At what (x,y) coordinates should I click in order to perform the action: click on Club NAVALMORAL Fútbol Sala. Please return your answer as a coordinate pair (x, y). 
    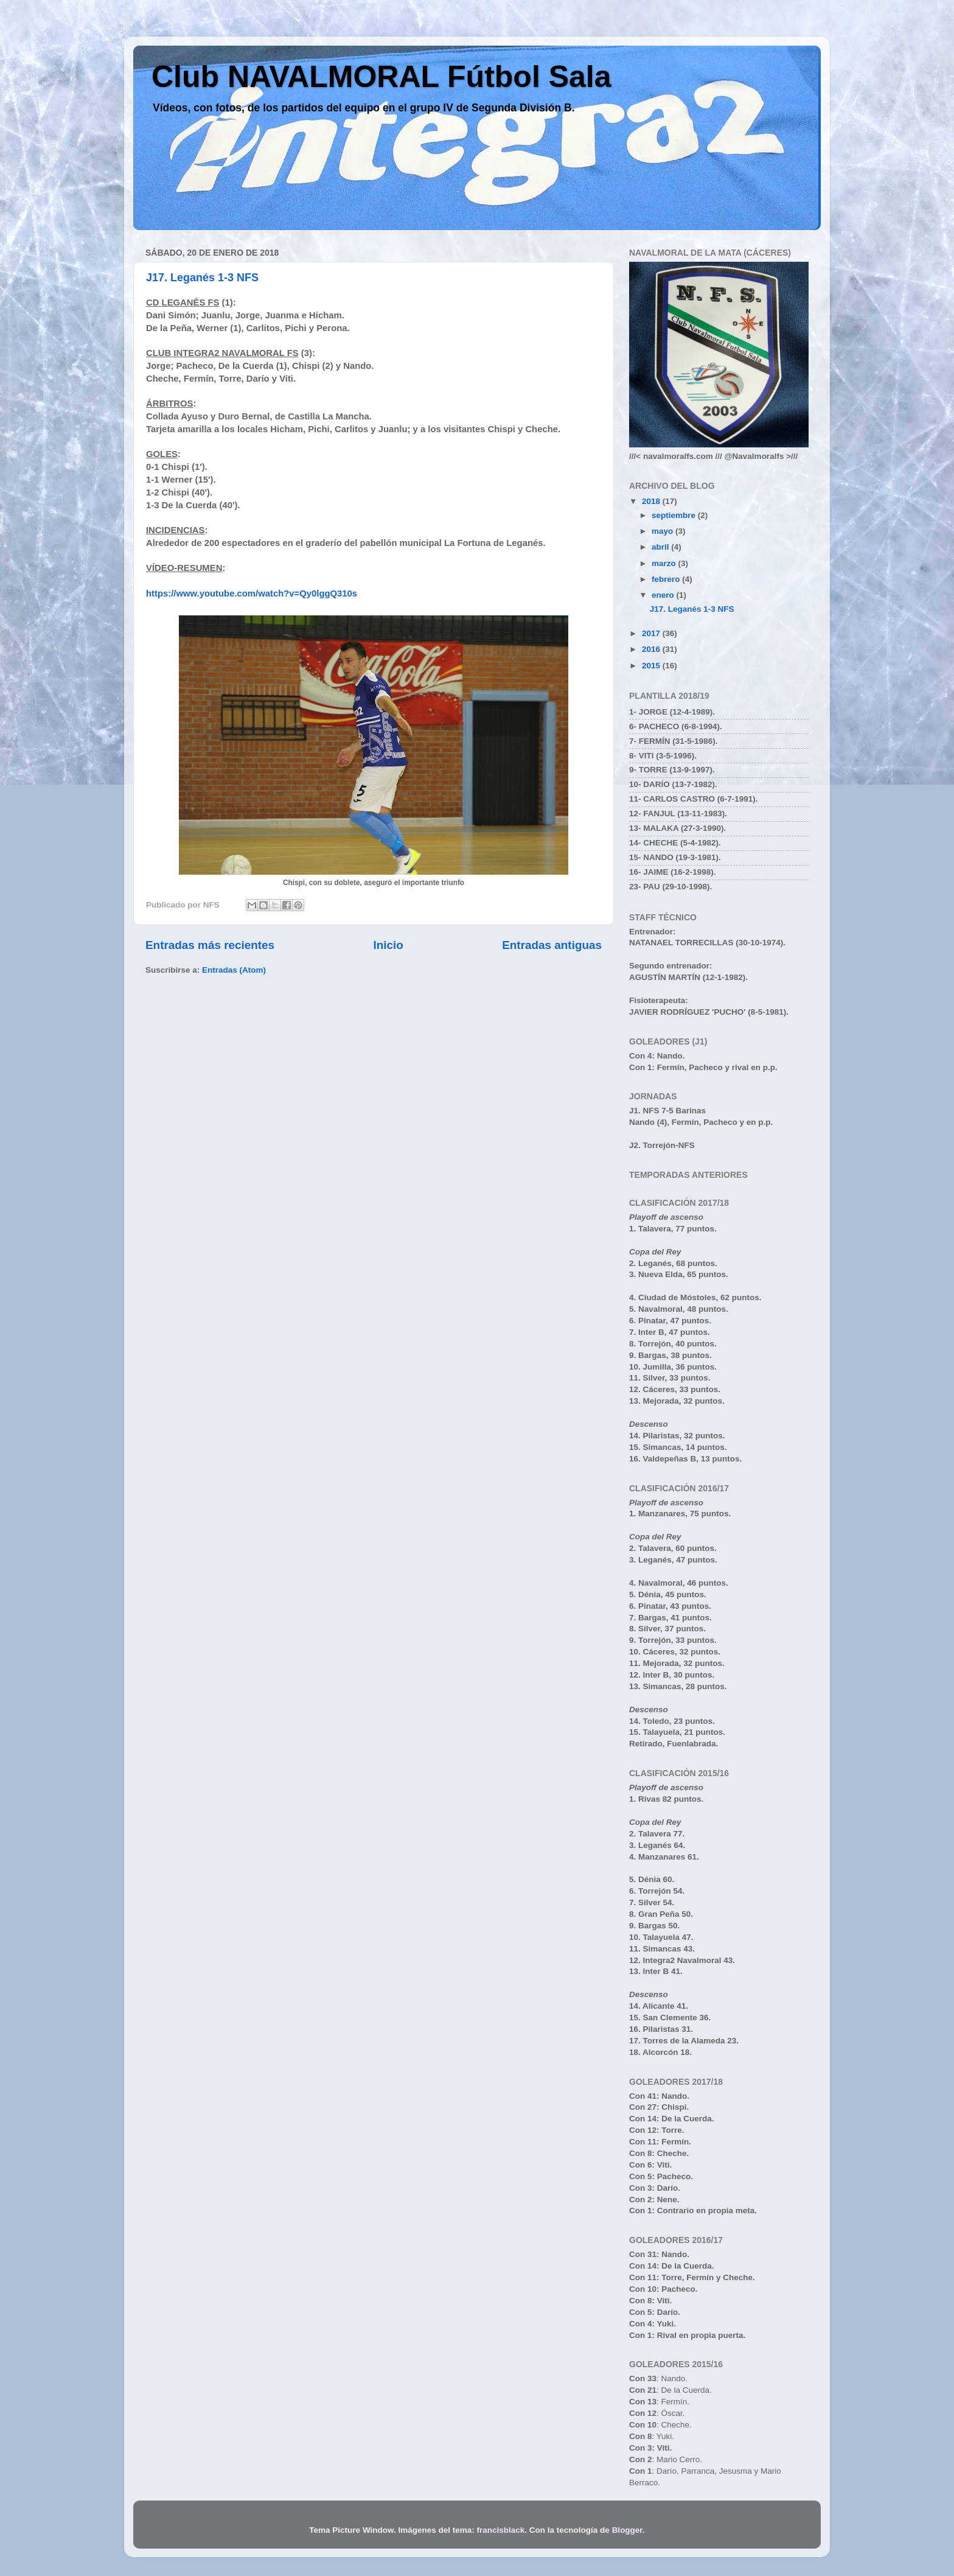
    Looking at the image, I should click on (381, 77).